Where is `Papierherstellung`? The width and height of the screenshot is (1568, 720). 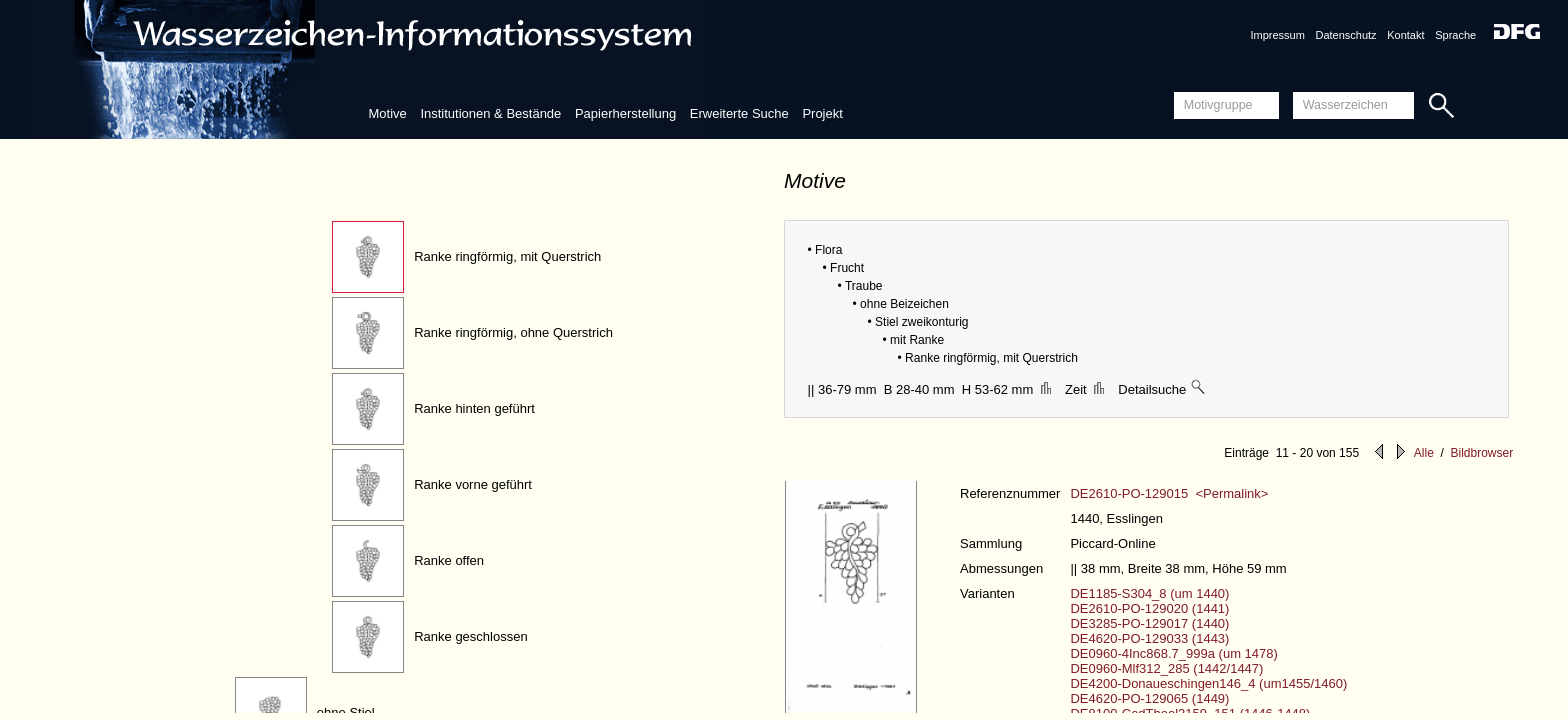 Papierherstellung is located at coordinates (625, 113).